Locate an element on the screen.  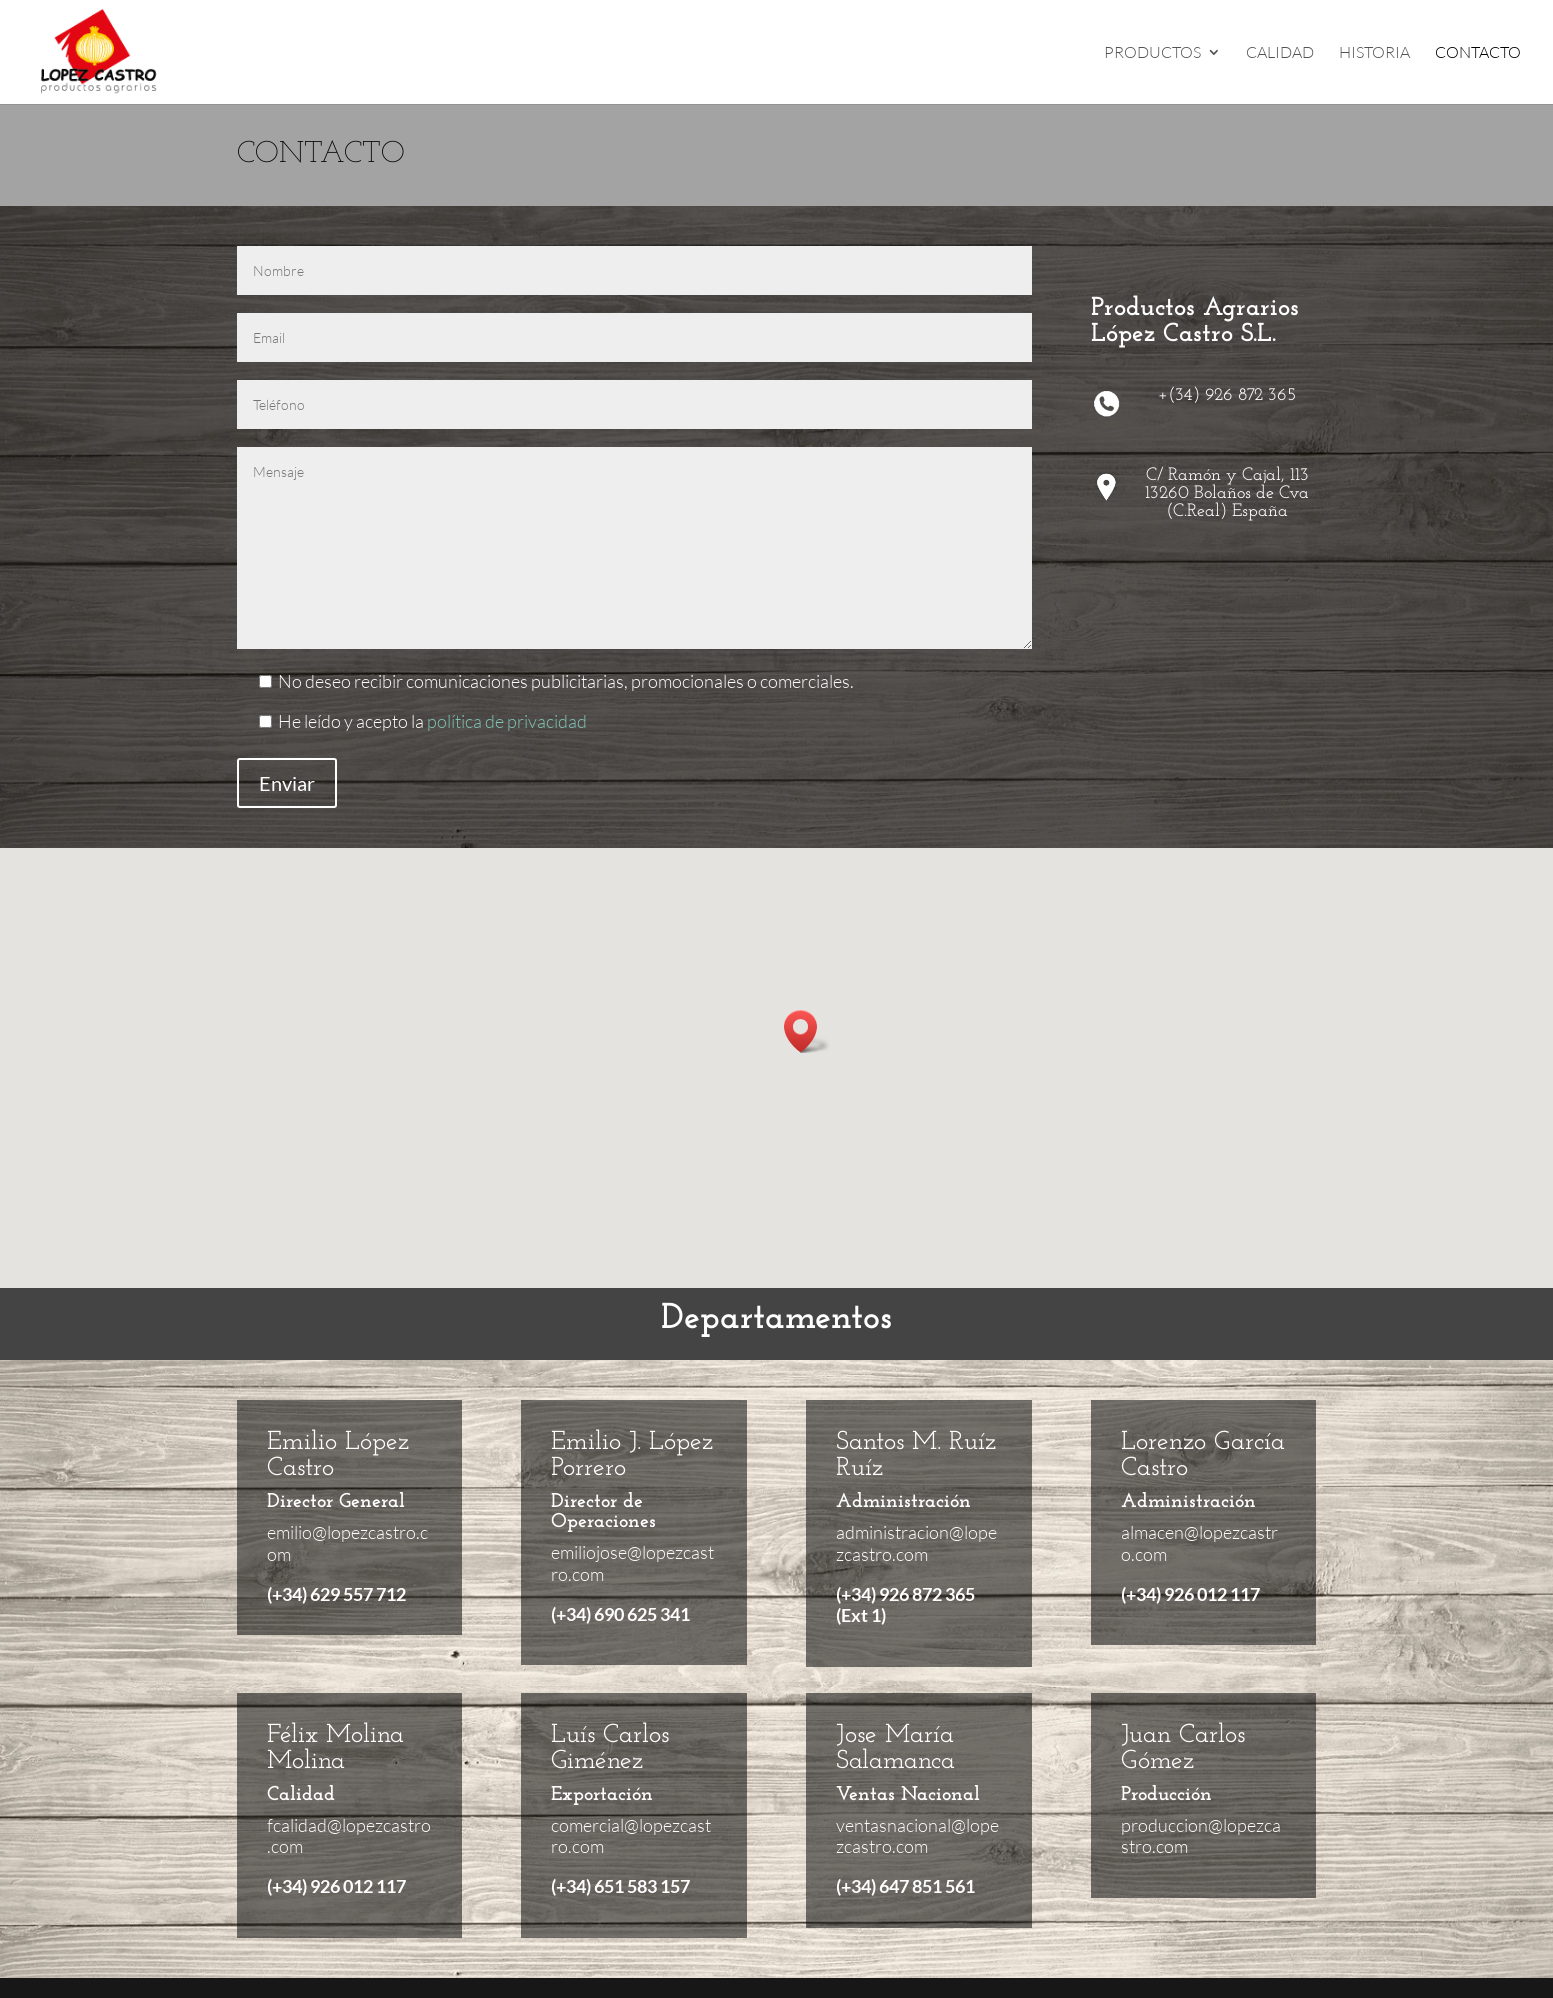
política de privacidad is located at coordinates (507, 721).